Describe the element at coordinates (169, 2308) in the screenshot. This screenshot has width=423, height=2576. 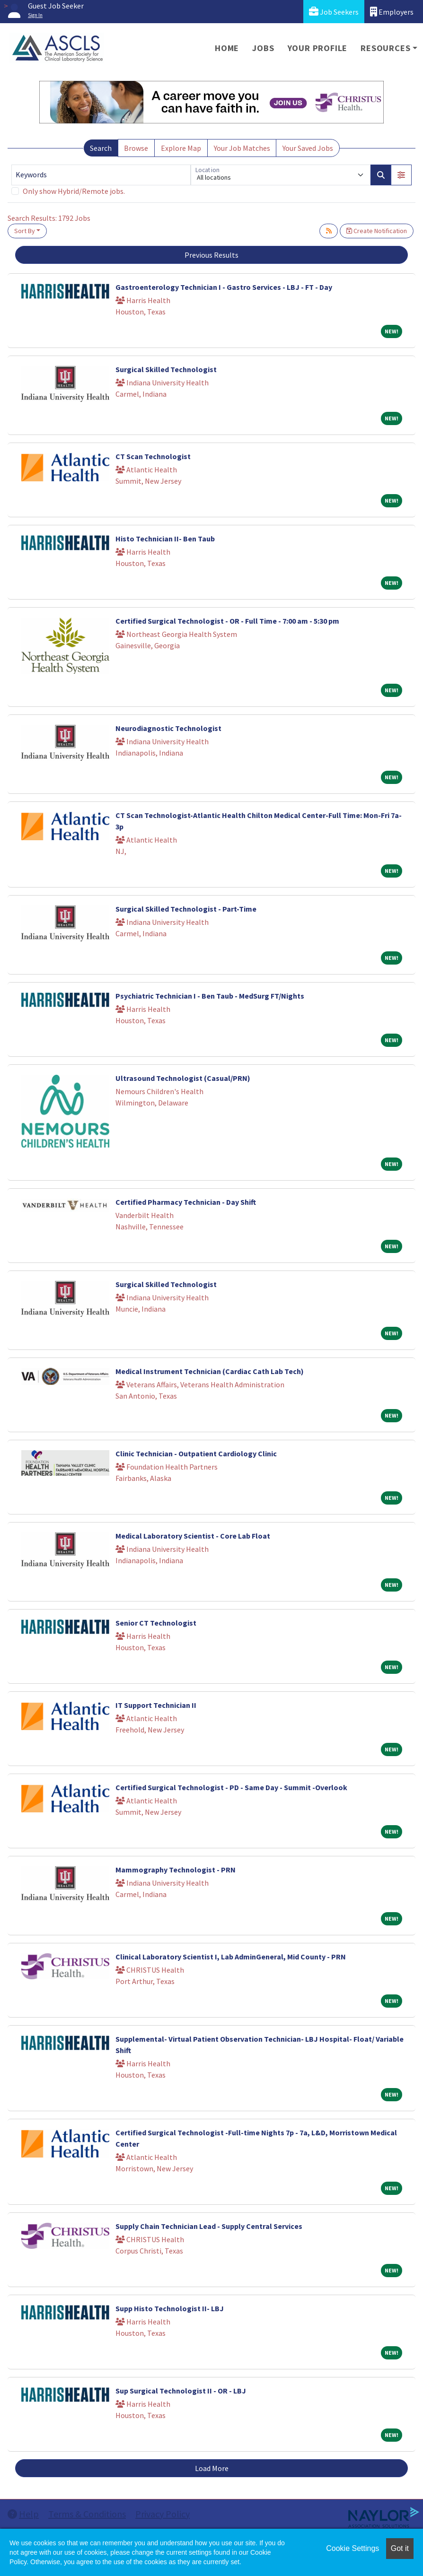
I see `Supp Histo Technologist II- LBJ` at that location.